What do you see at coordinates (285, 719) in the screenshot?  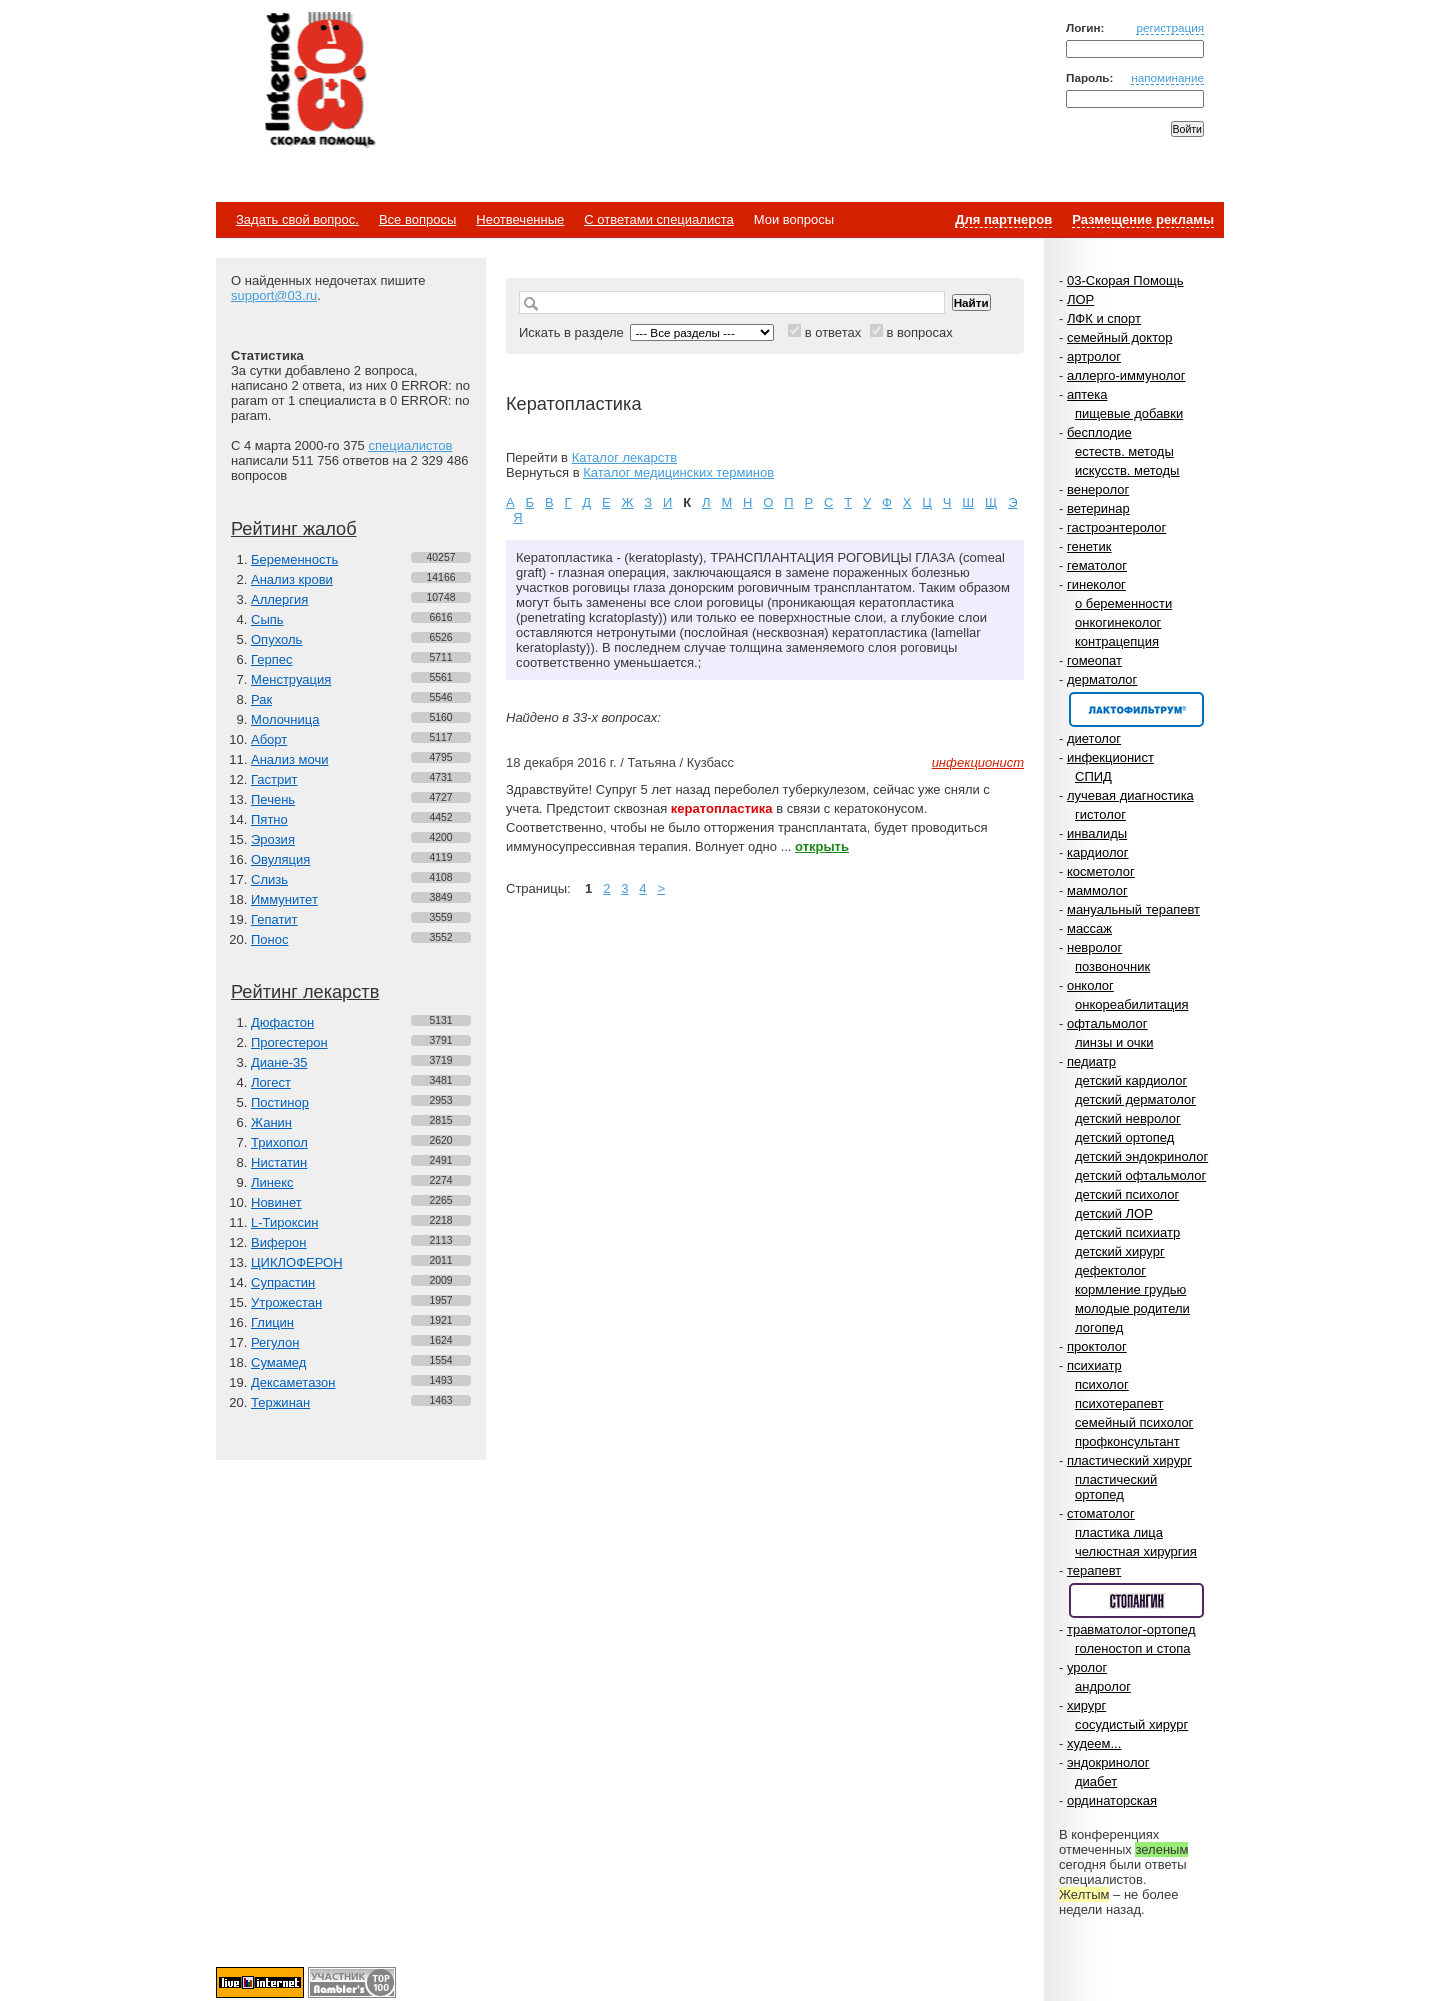 I see `Молочница` at bounding box center [285, 719].